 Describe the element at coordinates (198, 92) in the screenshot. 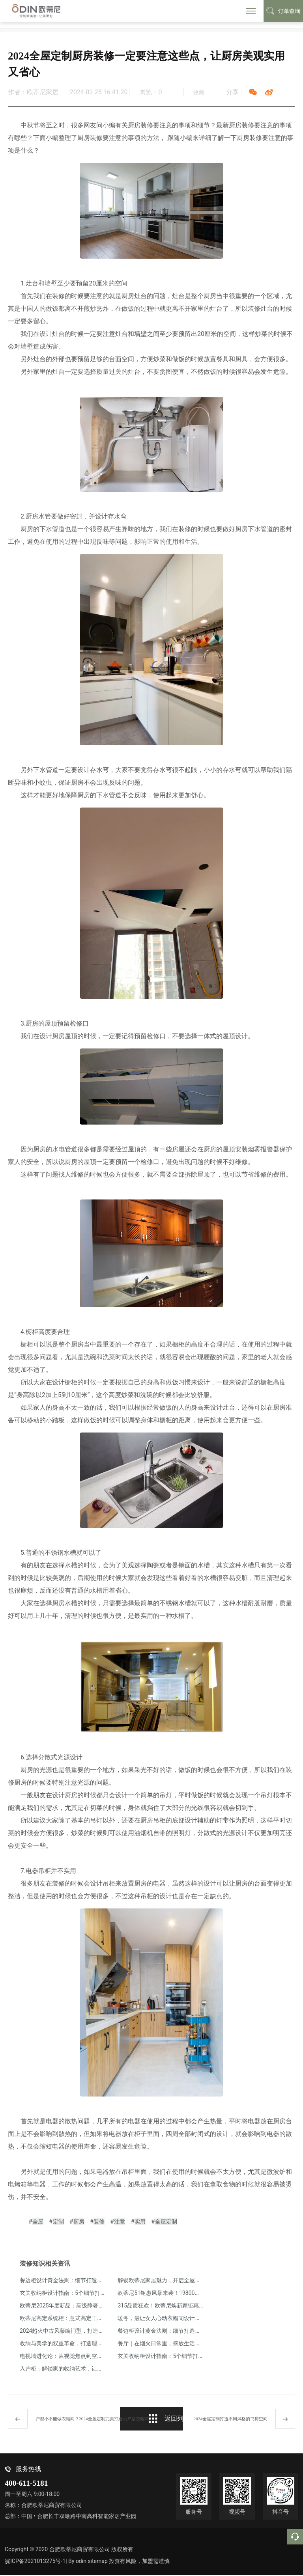

I see `收藏` at that location.